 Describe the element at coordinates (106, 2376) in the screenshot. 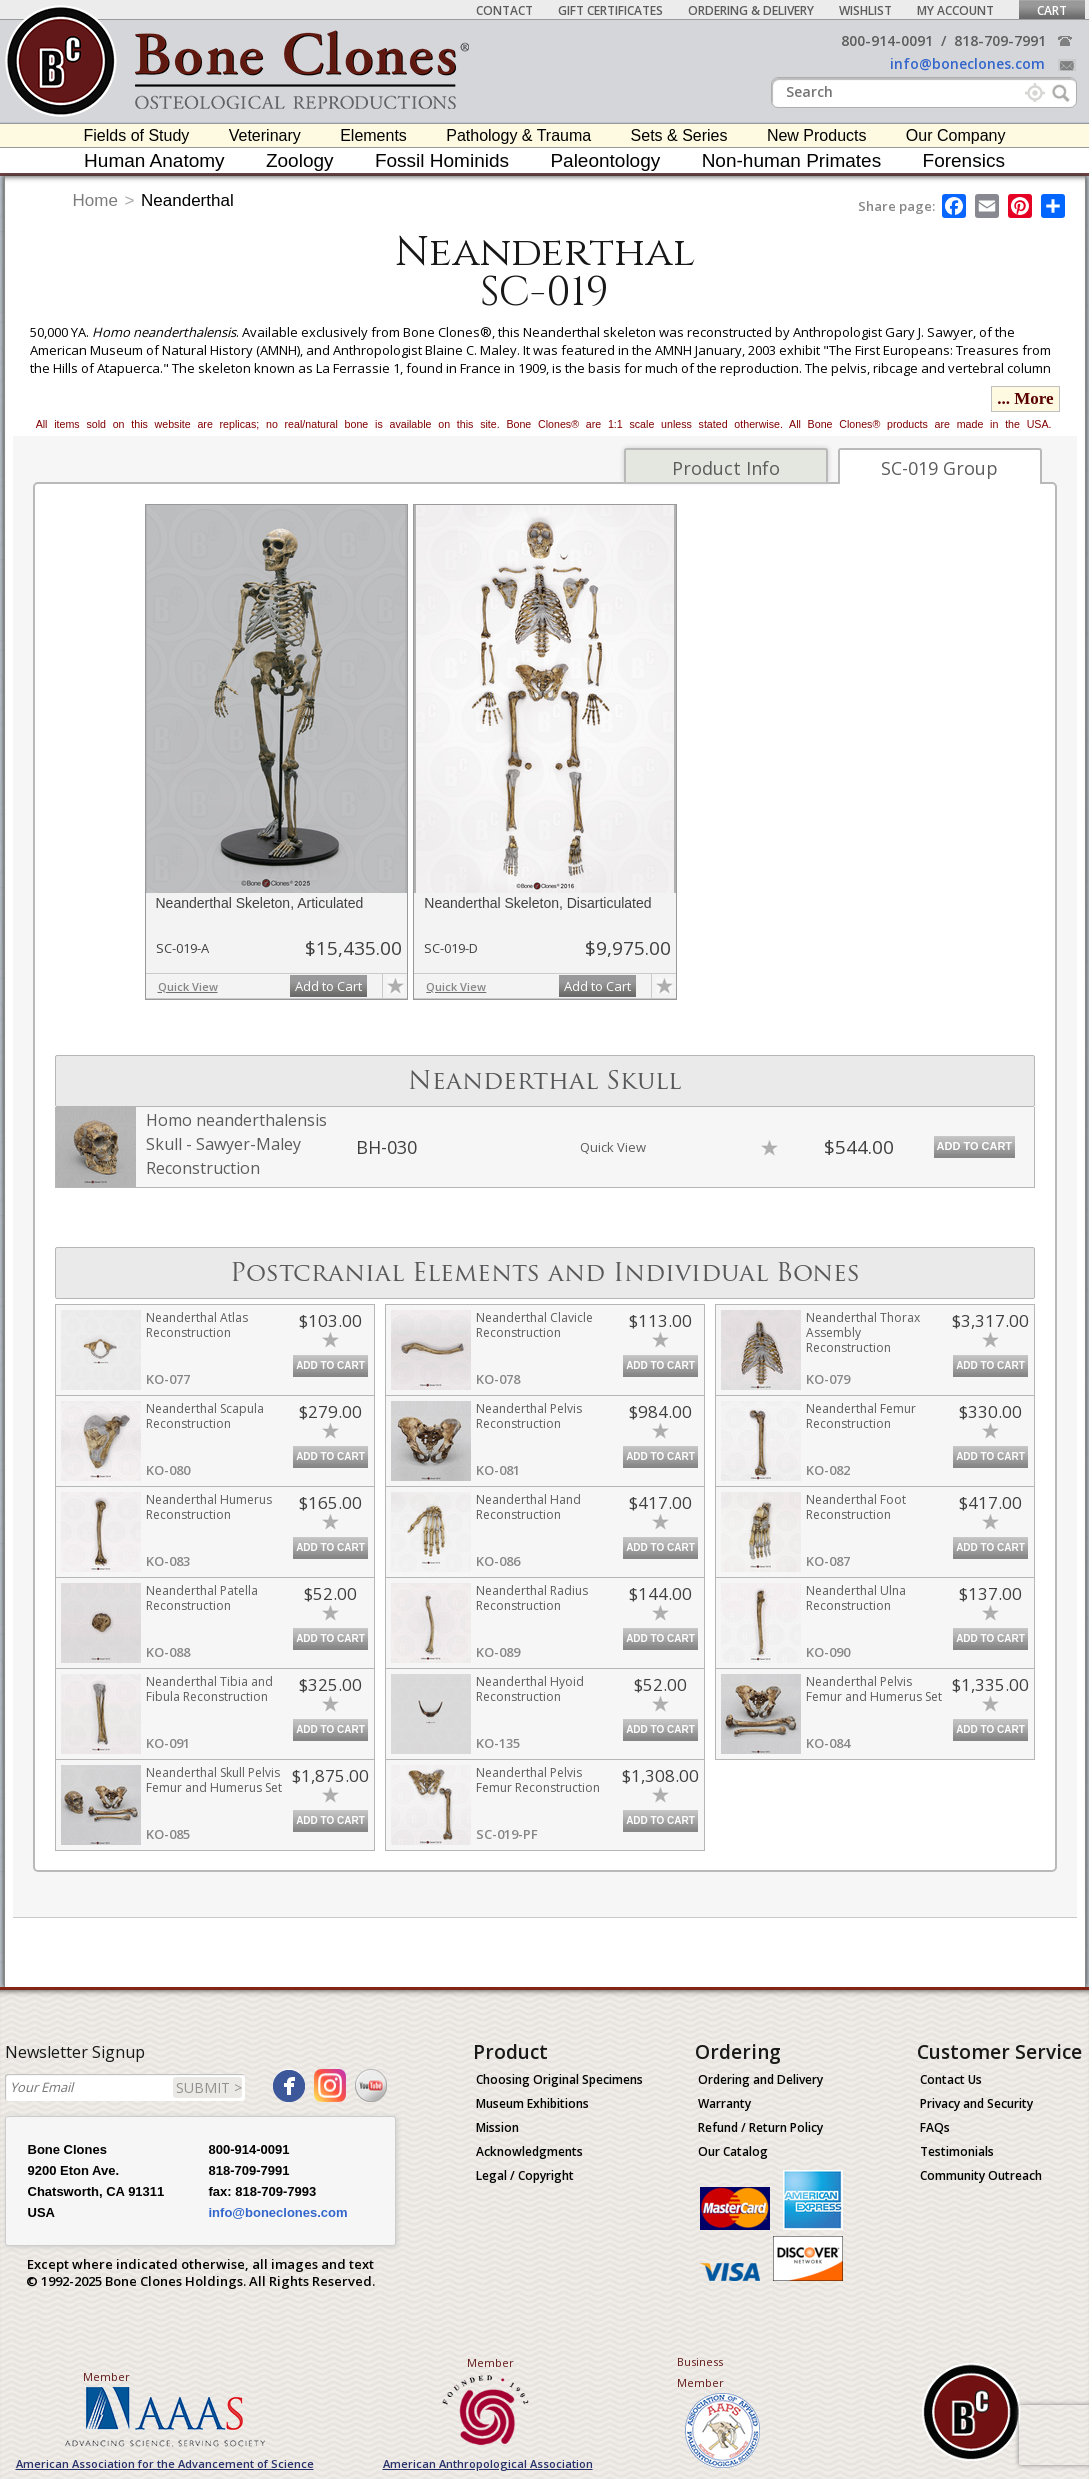

I see `Member` at that location.